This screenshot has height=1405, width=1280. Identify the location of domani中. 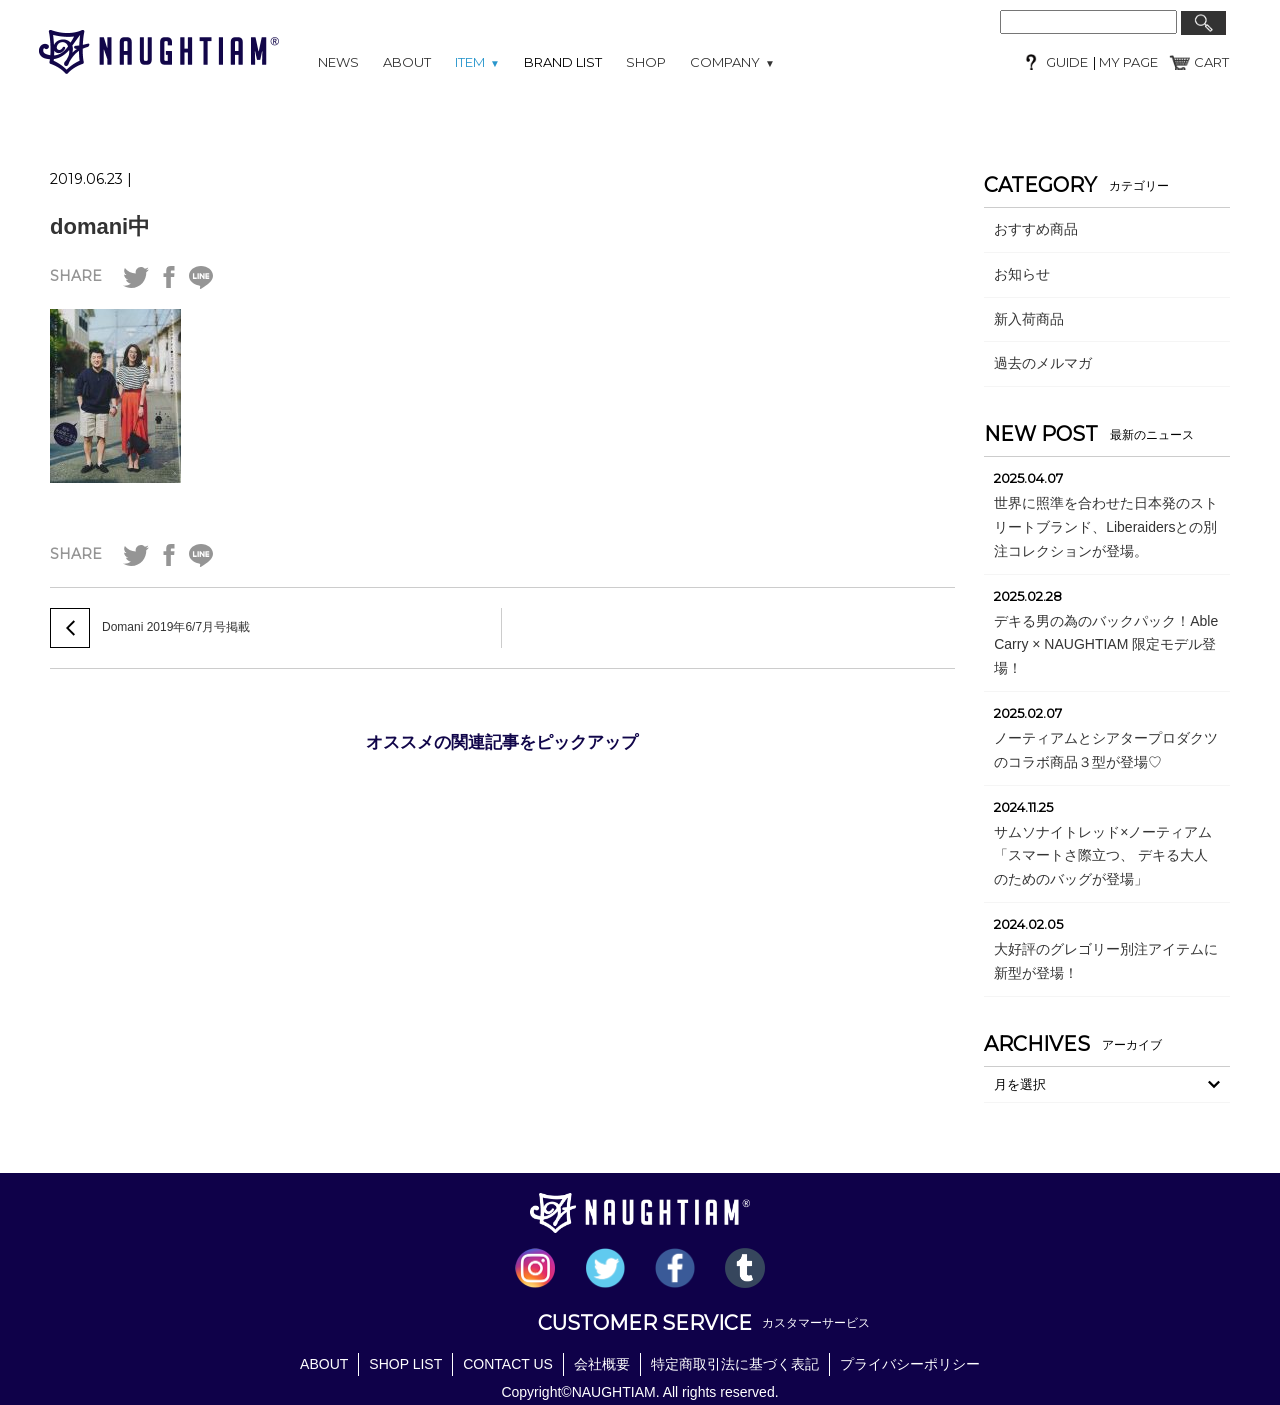
(100, 226).